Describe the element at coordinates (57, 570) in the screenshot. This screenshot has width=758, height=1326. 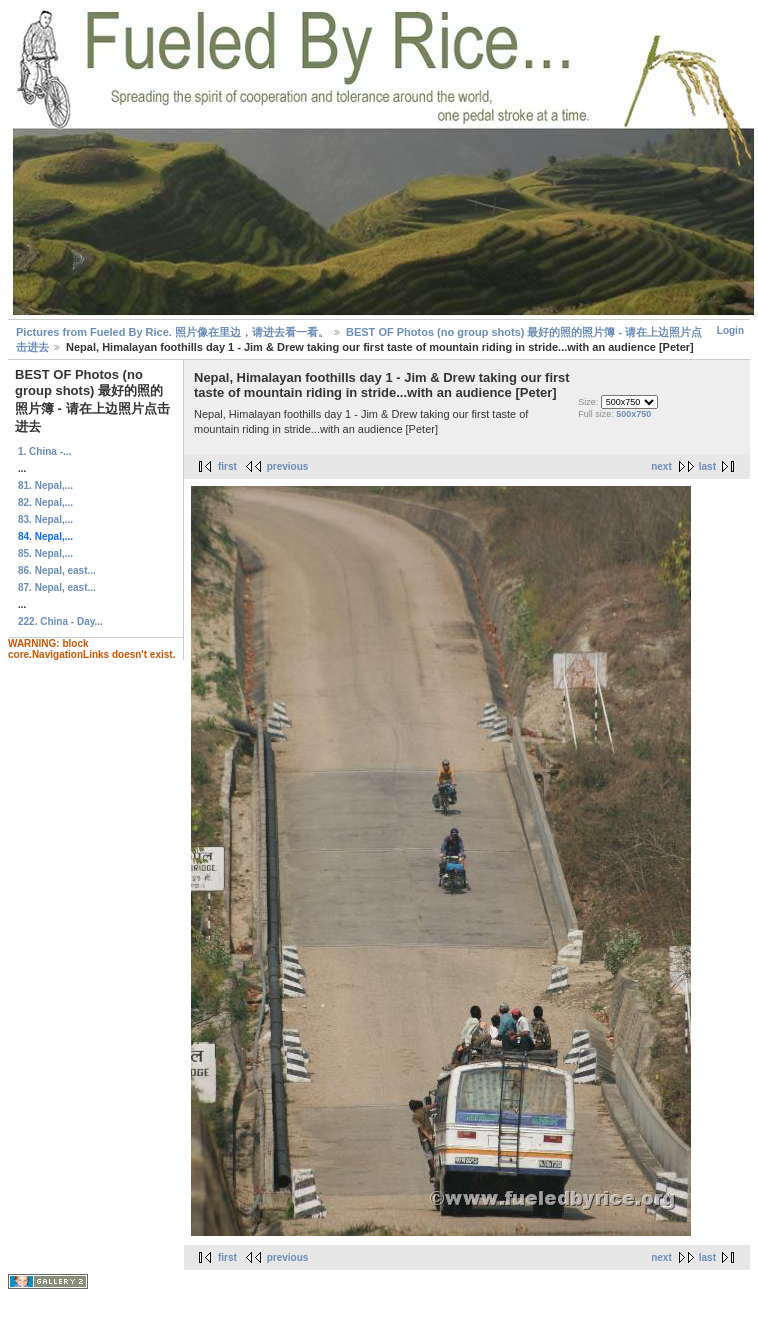
I see `86. Nepal, east...` at that location.